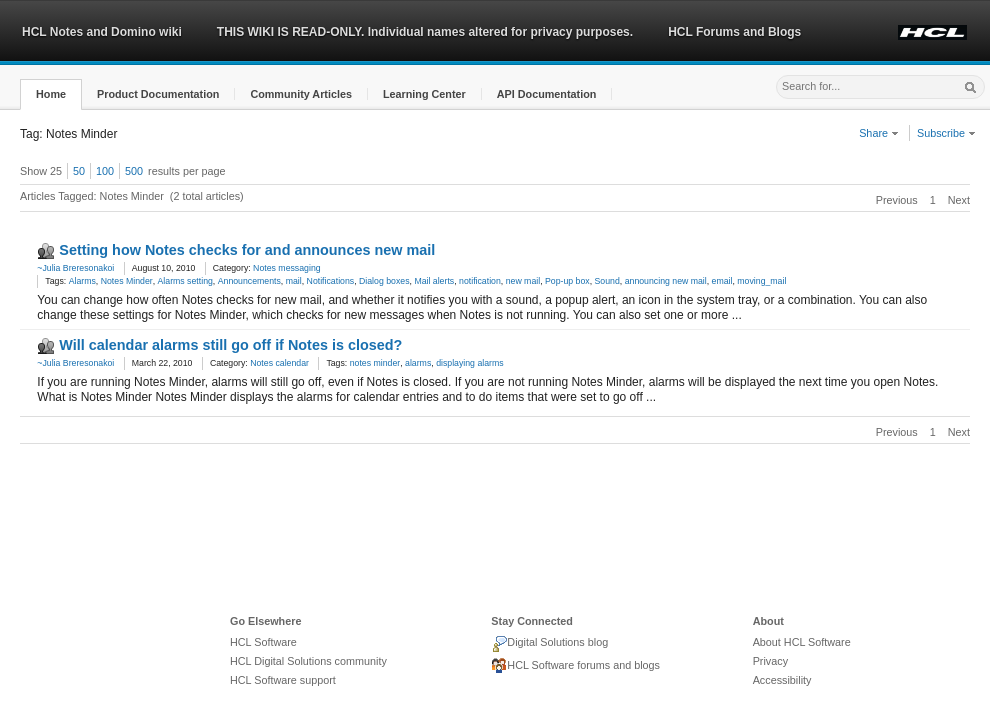  Describe the element at coordinates (567, 281) in the screenshot. I see `Pop-up box [link]` at that location.